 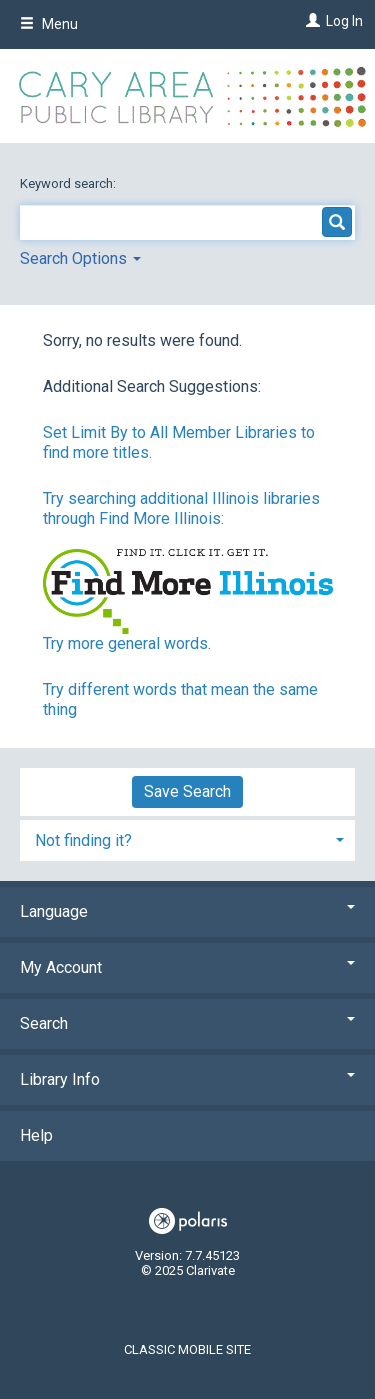 What do you see at coordinates (83, 840) in the screenshot?
I see `Not finding it? [button]` at bounding box center [83, 840].